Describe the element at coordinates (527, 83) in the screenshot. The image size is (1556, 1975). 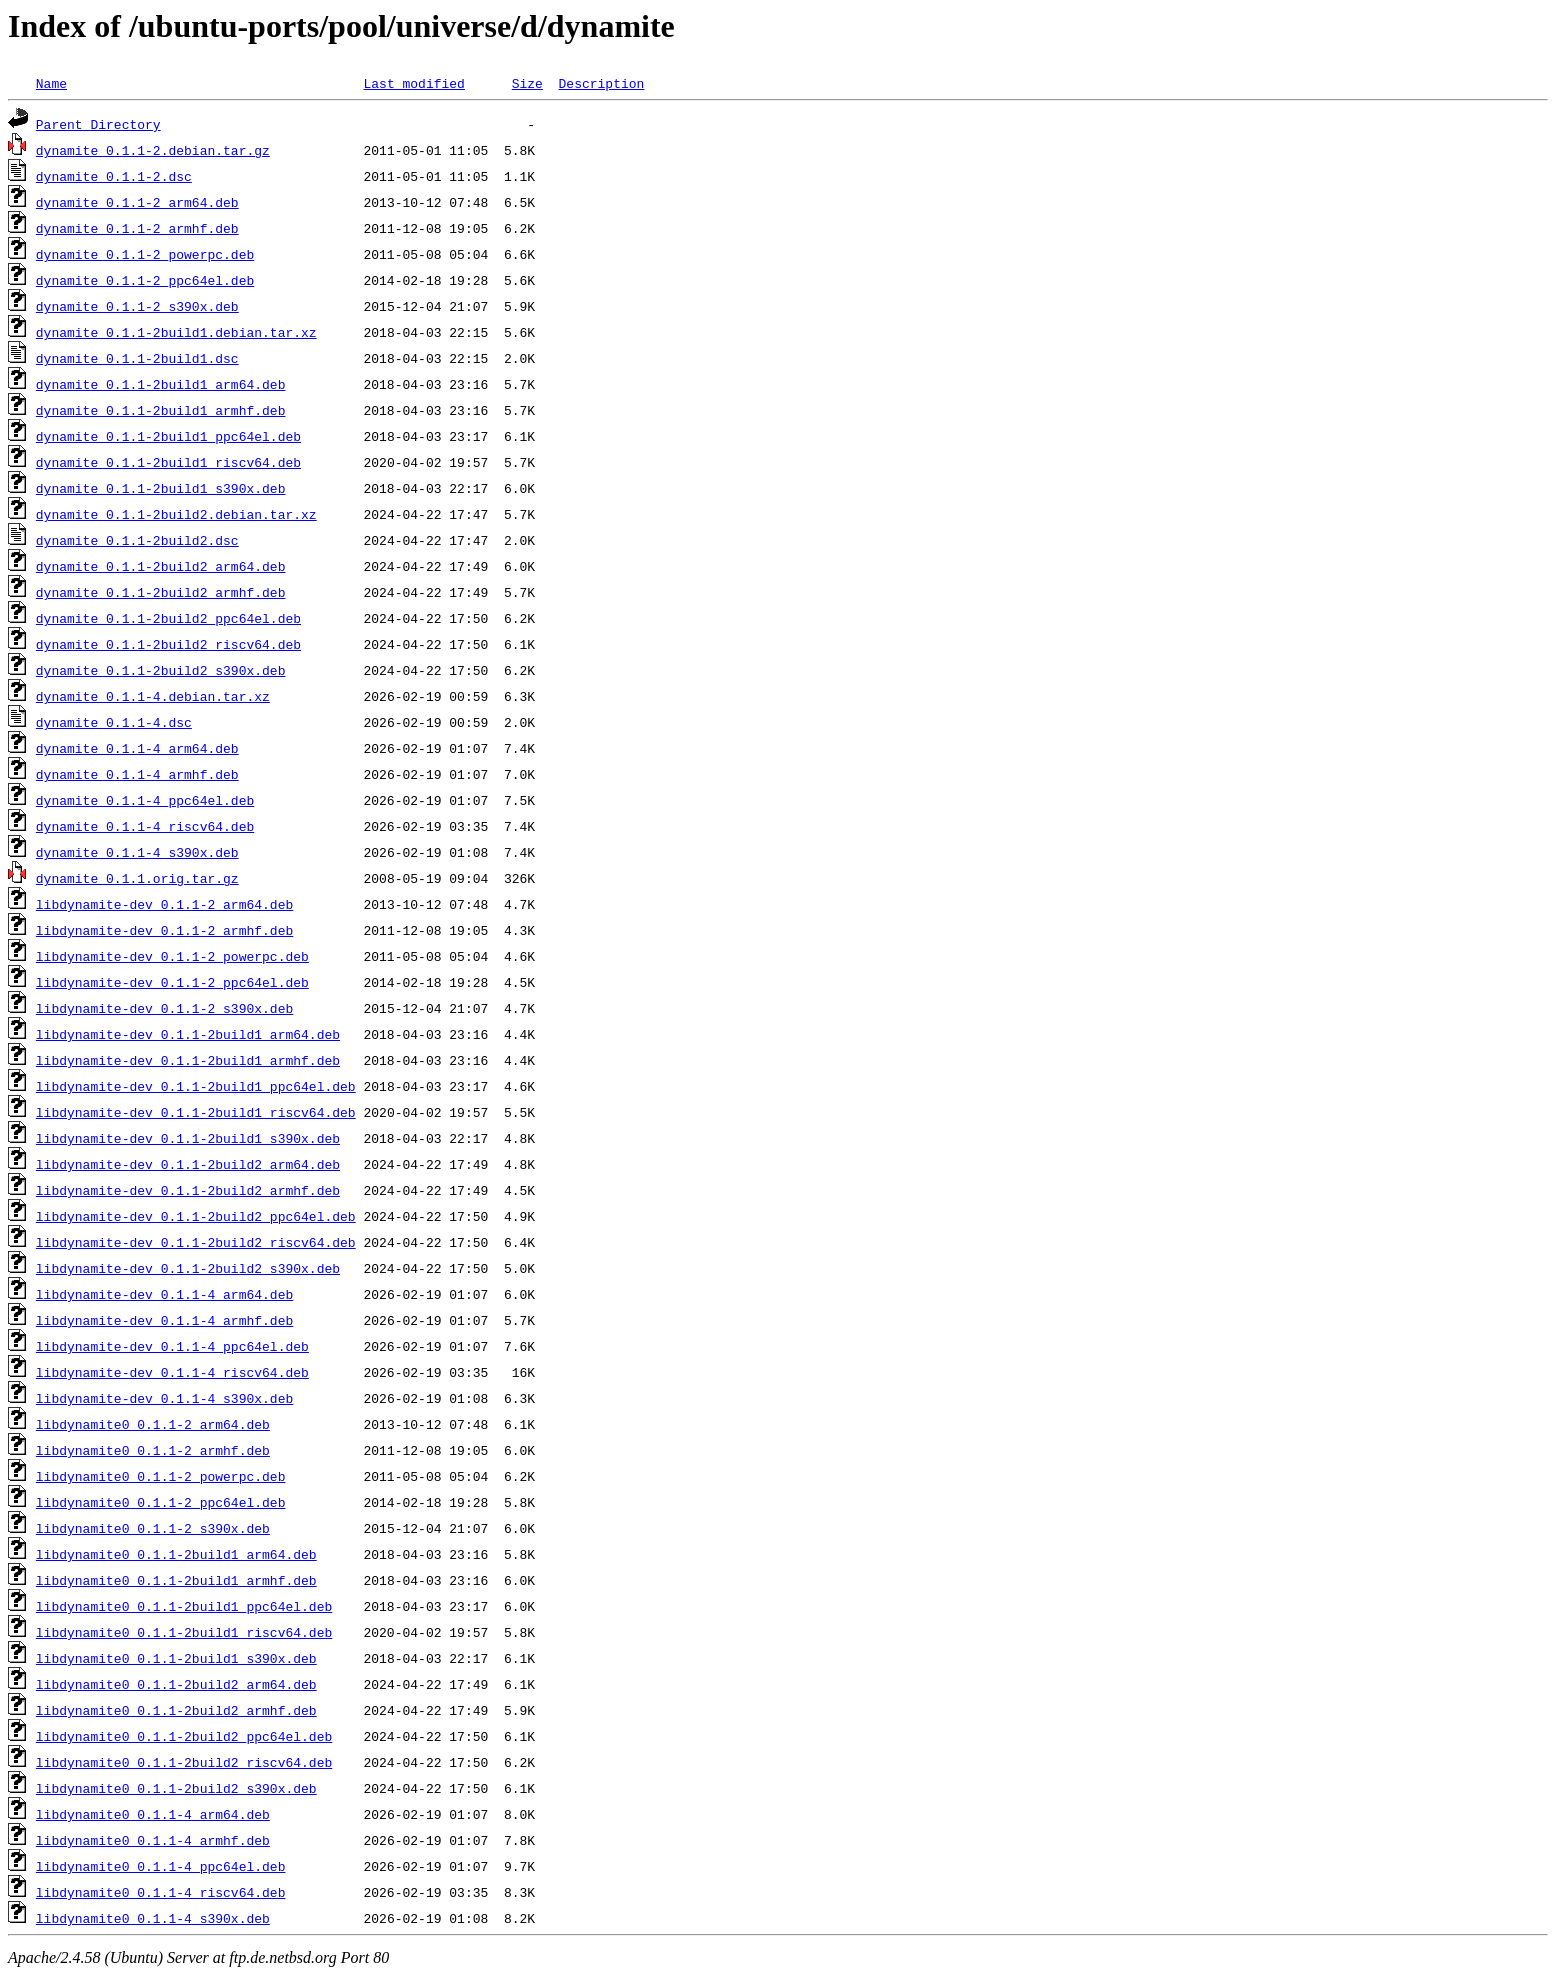
I see `Size` at that location.